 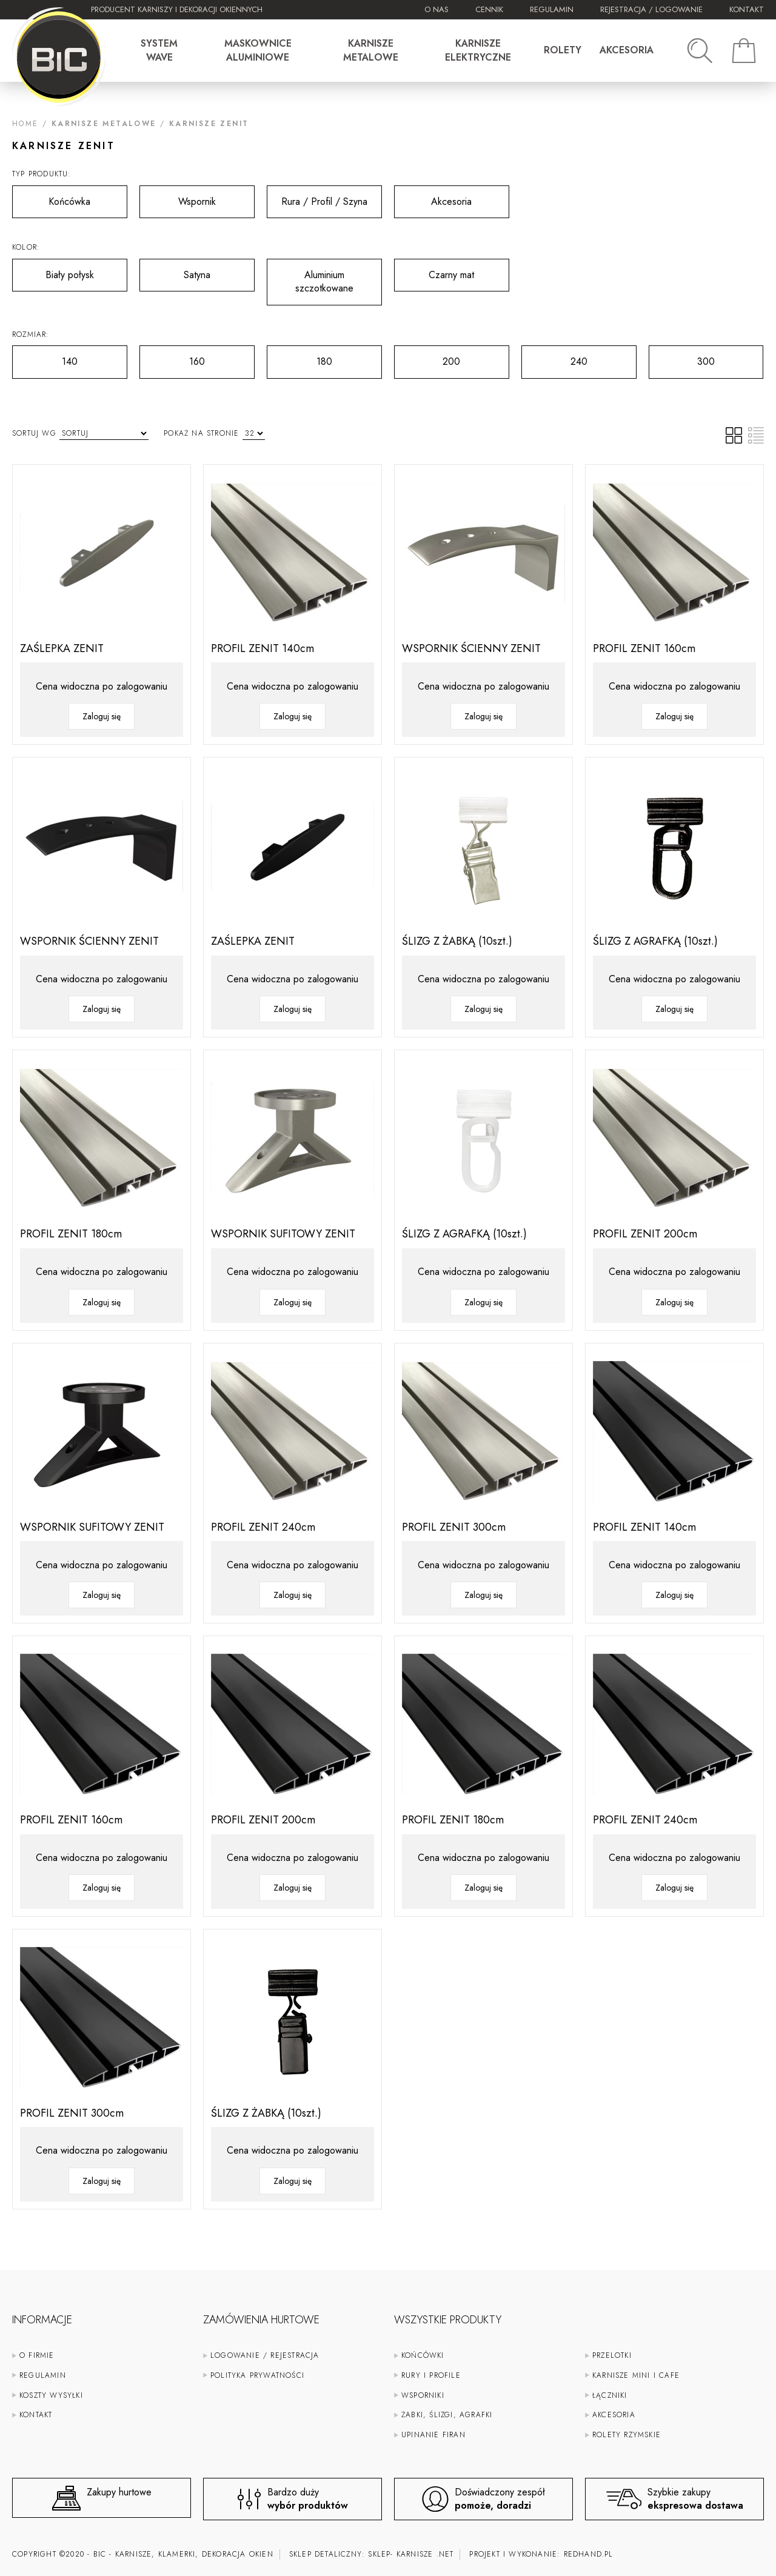 I want to click on Aluminium szczotkowane, so click(x=310, y=277).